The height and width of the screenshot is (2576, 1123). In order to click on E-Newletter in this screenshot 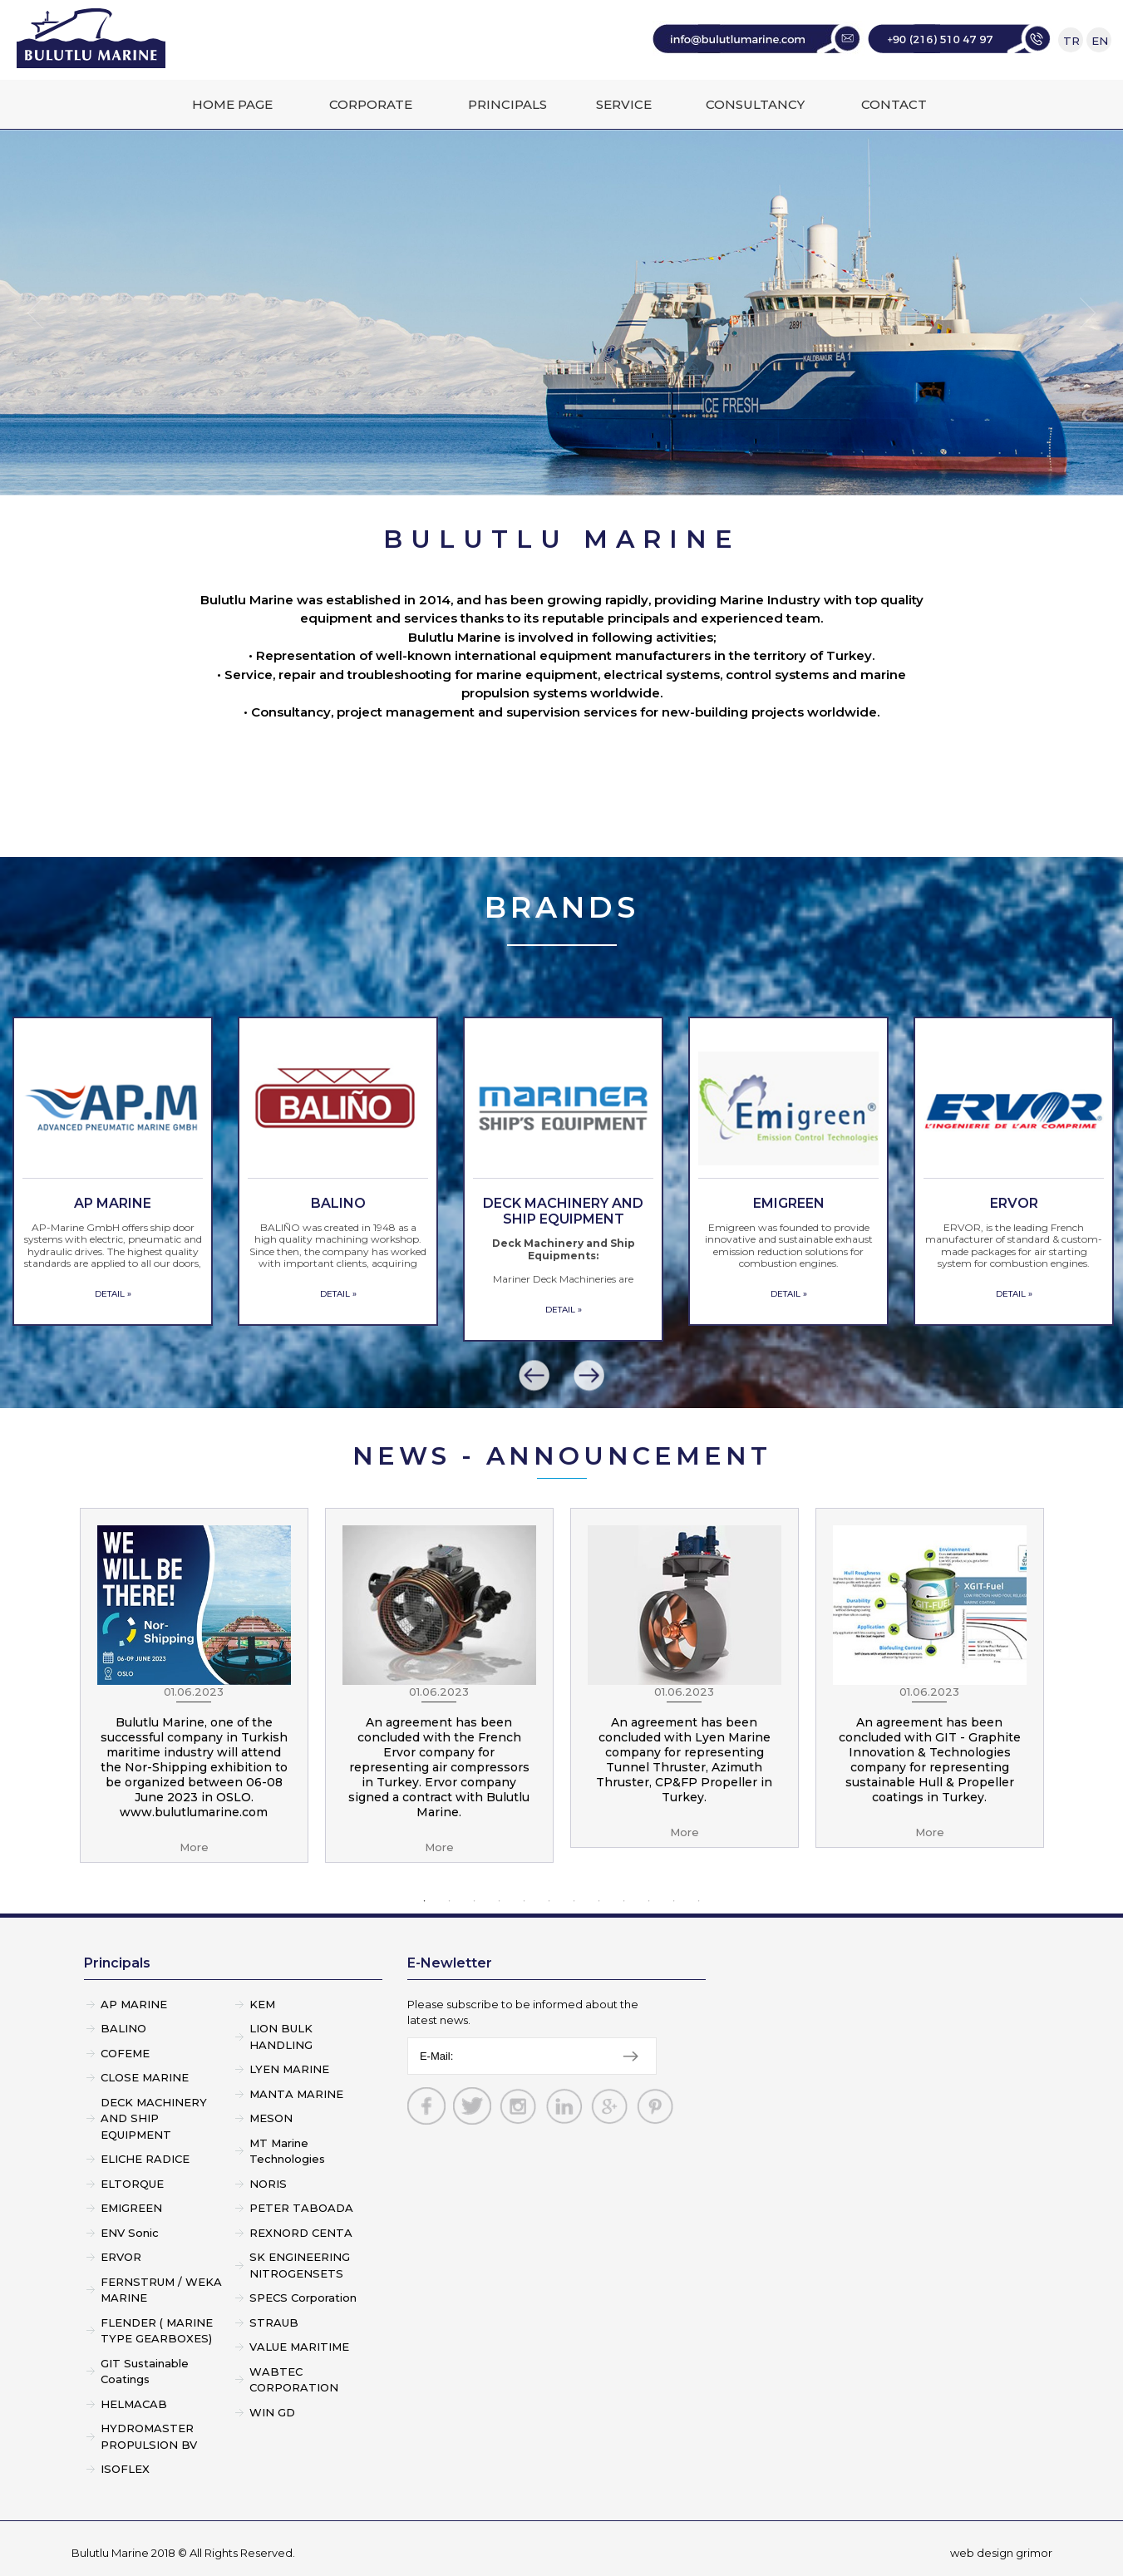, I will do `click(449, 1963)`.